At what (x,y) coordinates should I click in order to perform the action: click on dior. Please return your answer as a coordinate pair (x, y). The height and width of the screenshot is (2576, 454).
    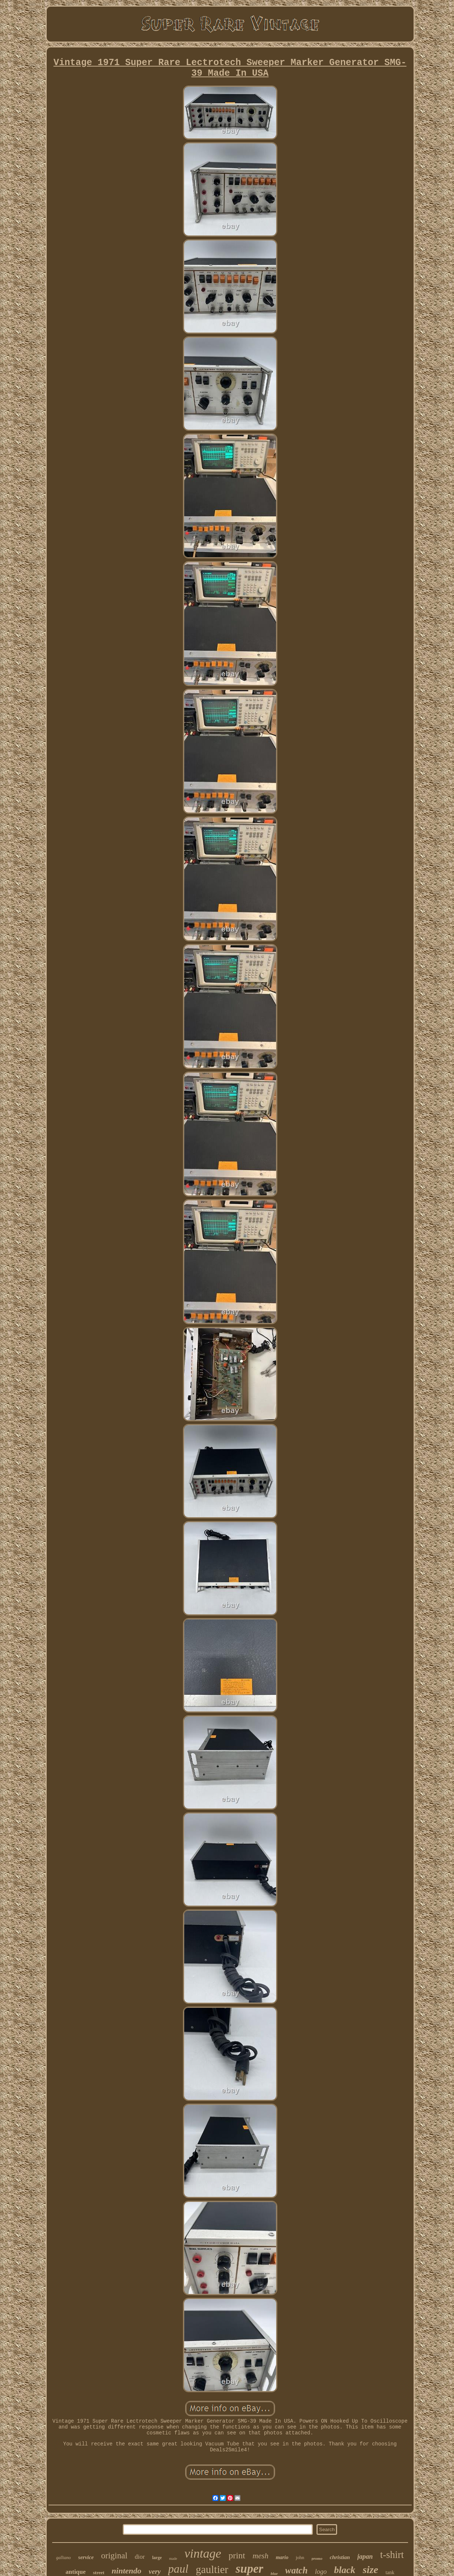
    Looking at the image, I should click on (140, 2556).